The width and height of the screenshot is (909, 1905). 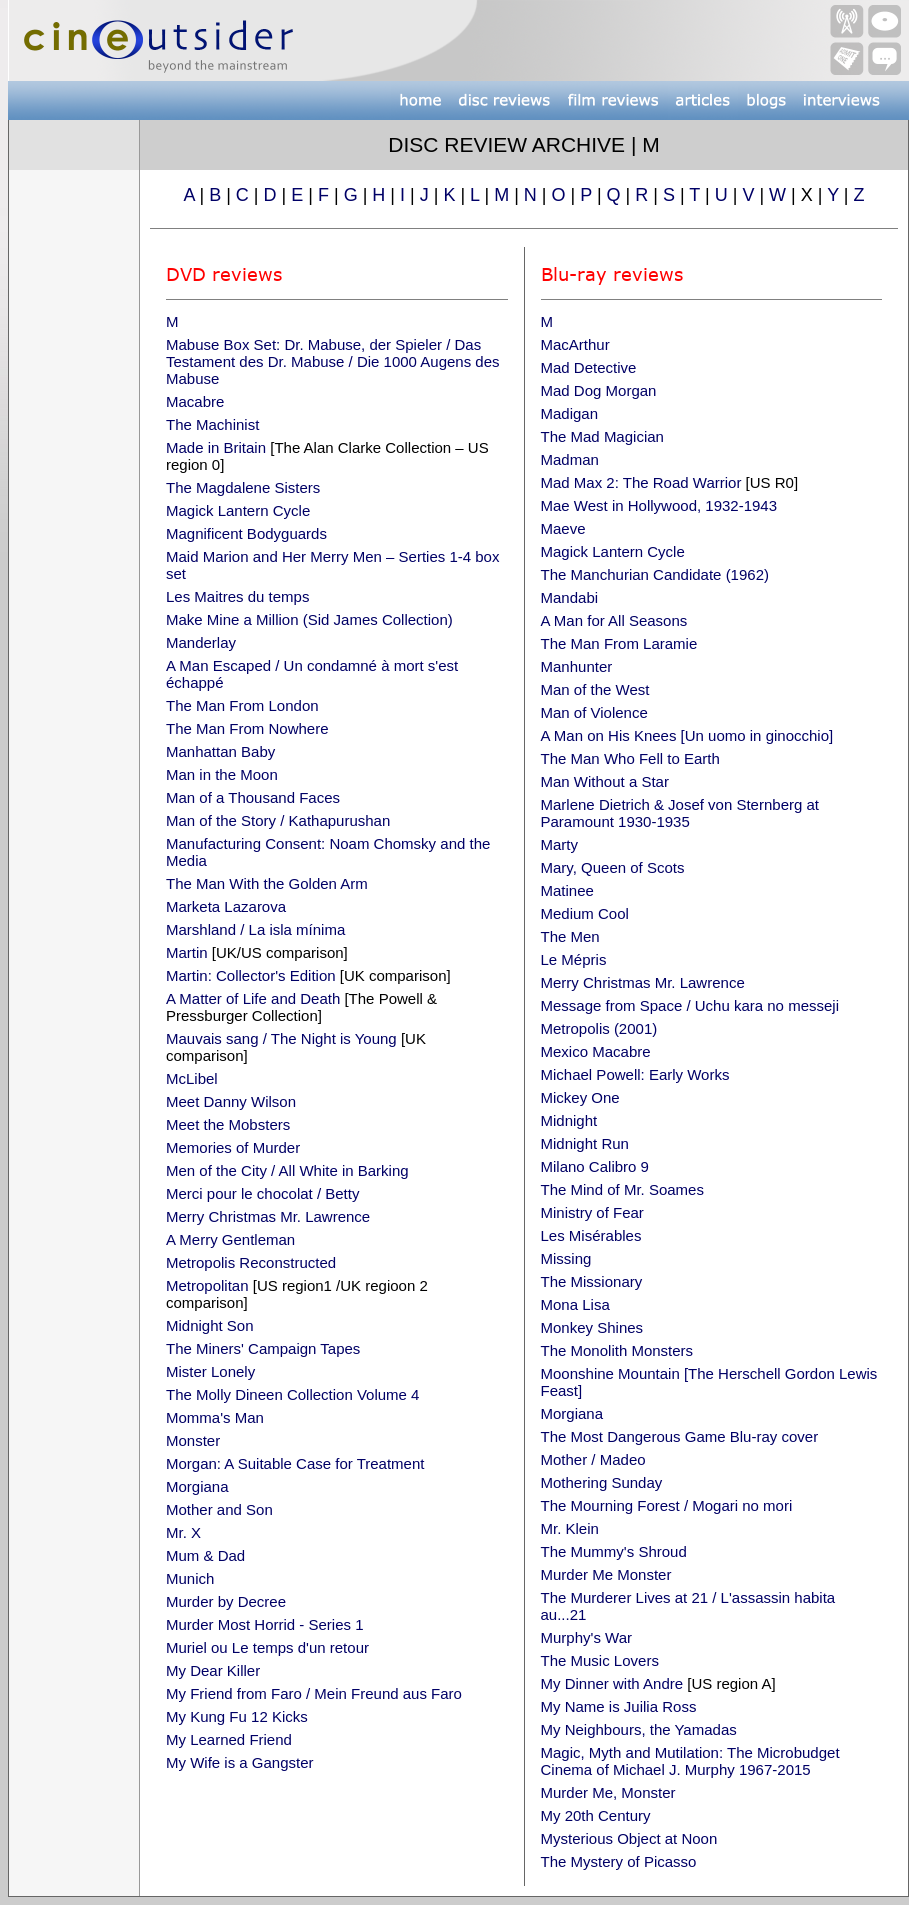 I want to click on My Wife is a Gangster, so click(x=240, y=1762).